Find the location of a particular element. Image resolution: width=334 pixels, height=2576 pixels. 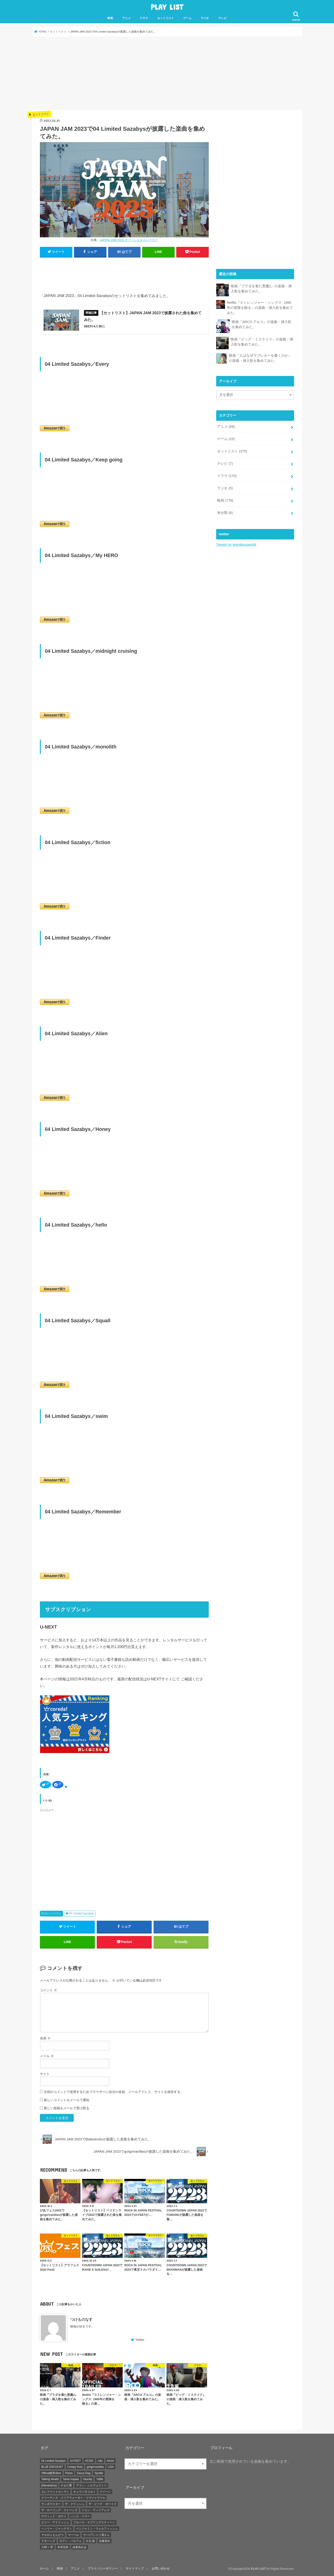

プライバシーポリシー is located at coordinates (103, 2568).